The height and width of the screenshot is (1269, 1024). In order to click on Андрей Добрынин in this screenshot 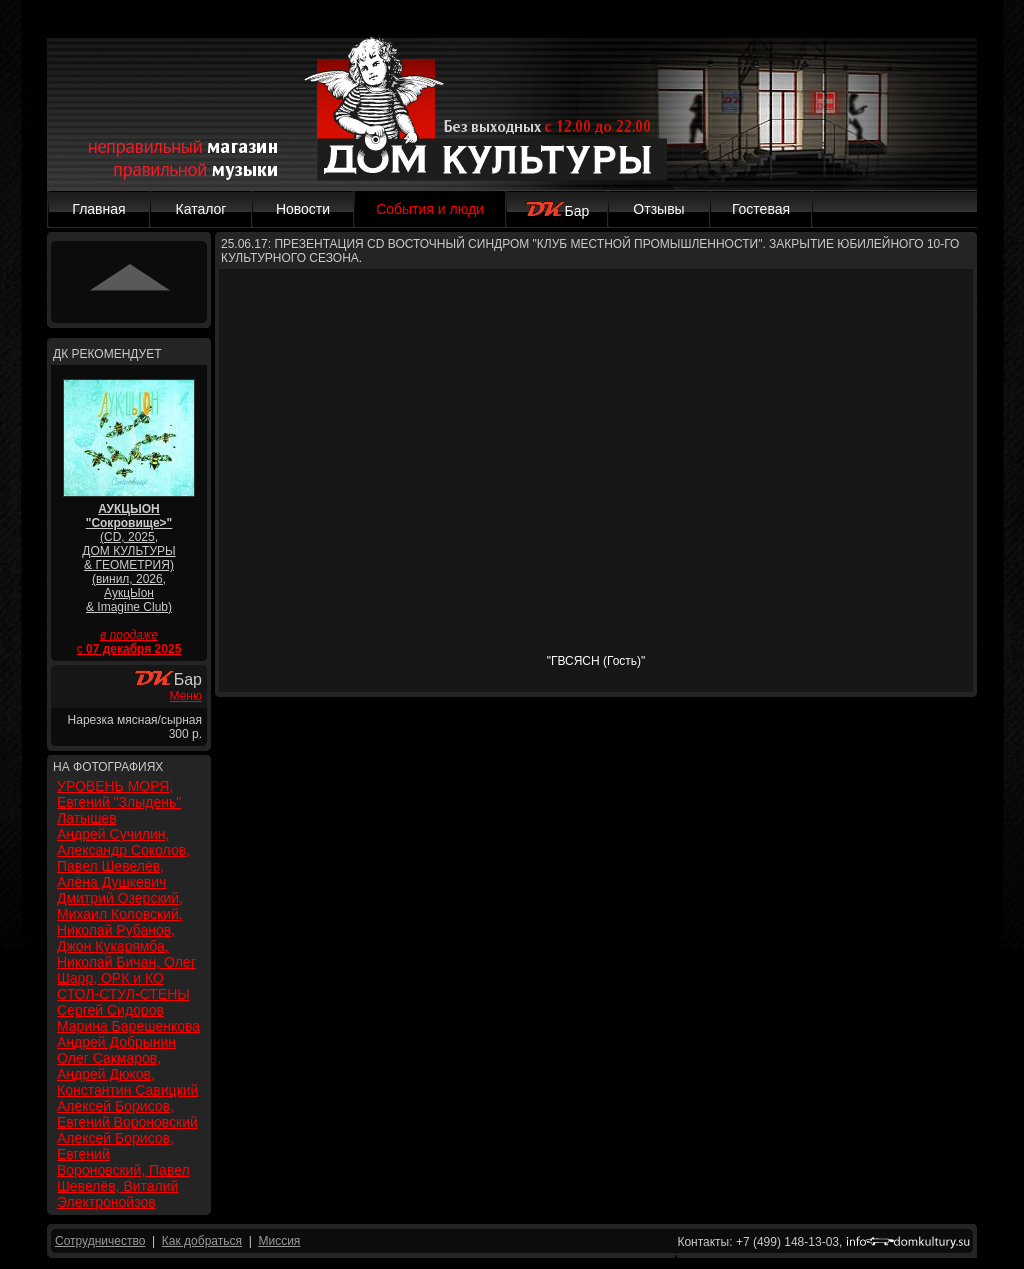, I will do `click(116, 1042)`.